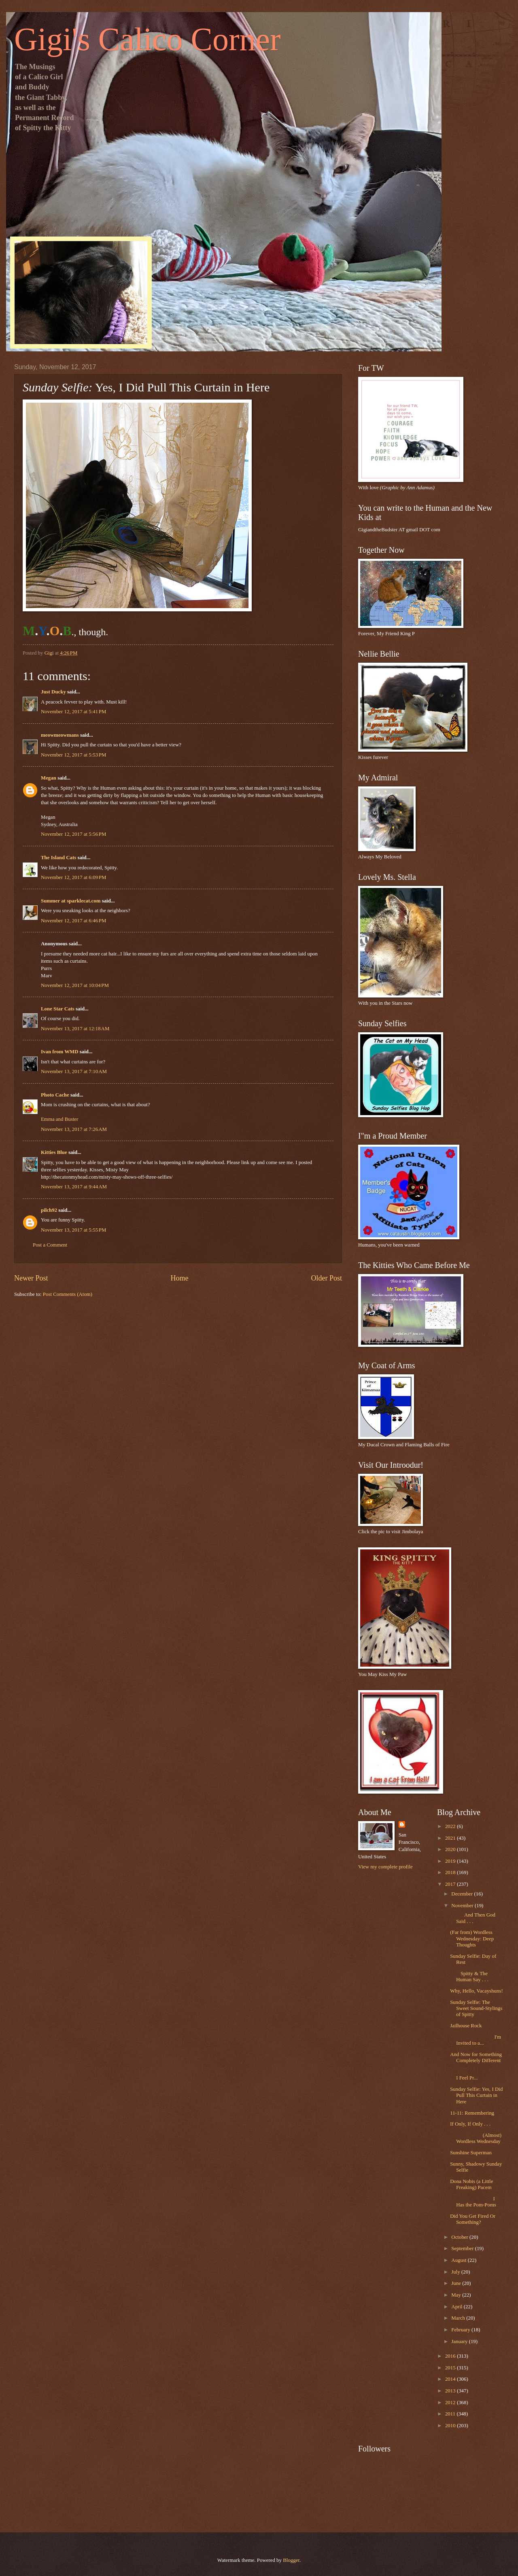 Image resolution: width=518 pixels, height=2576 pixels. Describe the element at coordinates (472, 2219) in the screenshot. I see `Did You Get Fired Or Something?` at that location.